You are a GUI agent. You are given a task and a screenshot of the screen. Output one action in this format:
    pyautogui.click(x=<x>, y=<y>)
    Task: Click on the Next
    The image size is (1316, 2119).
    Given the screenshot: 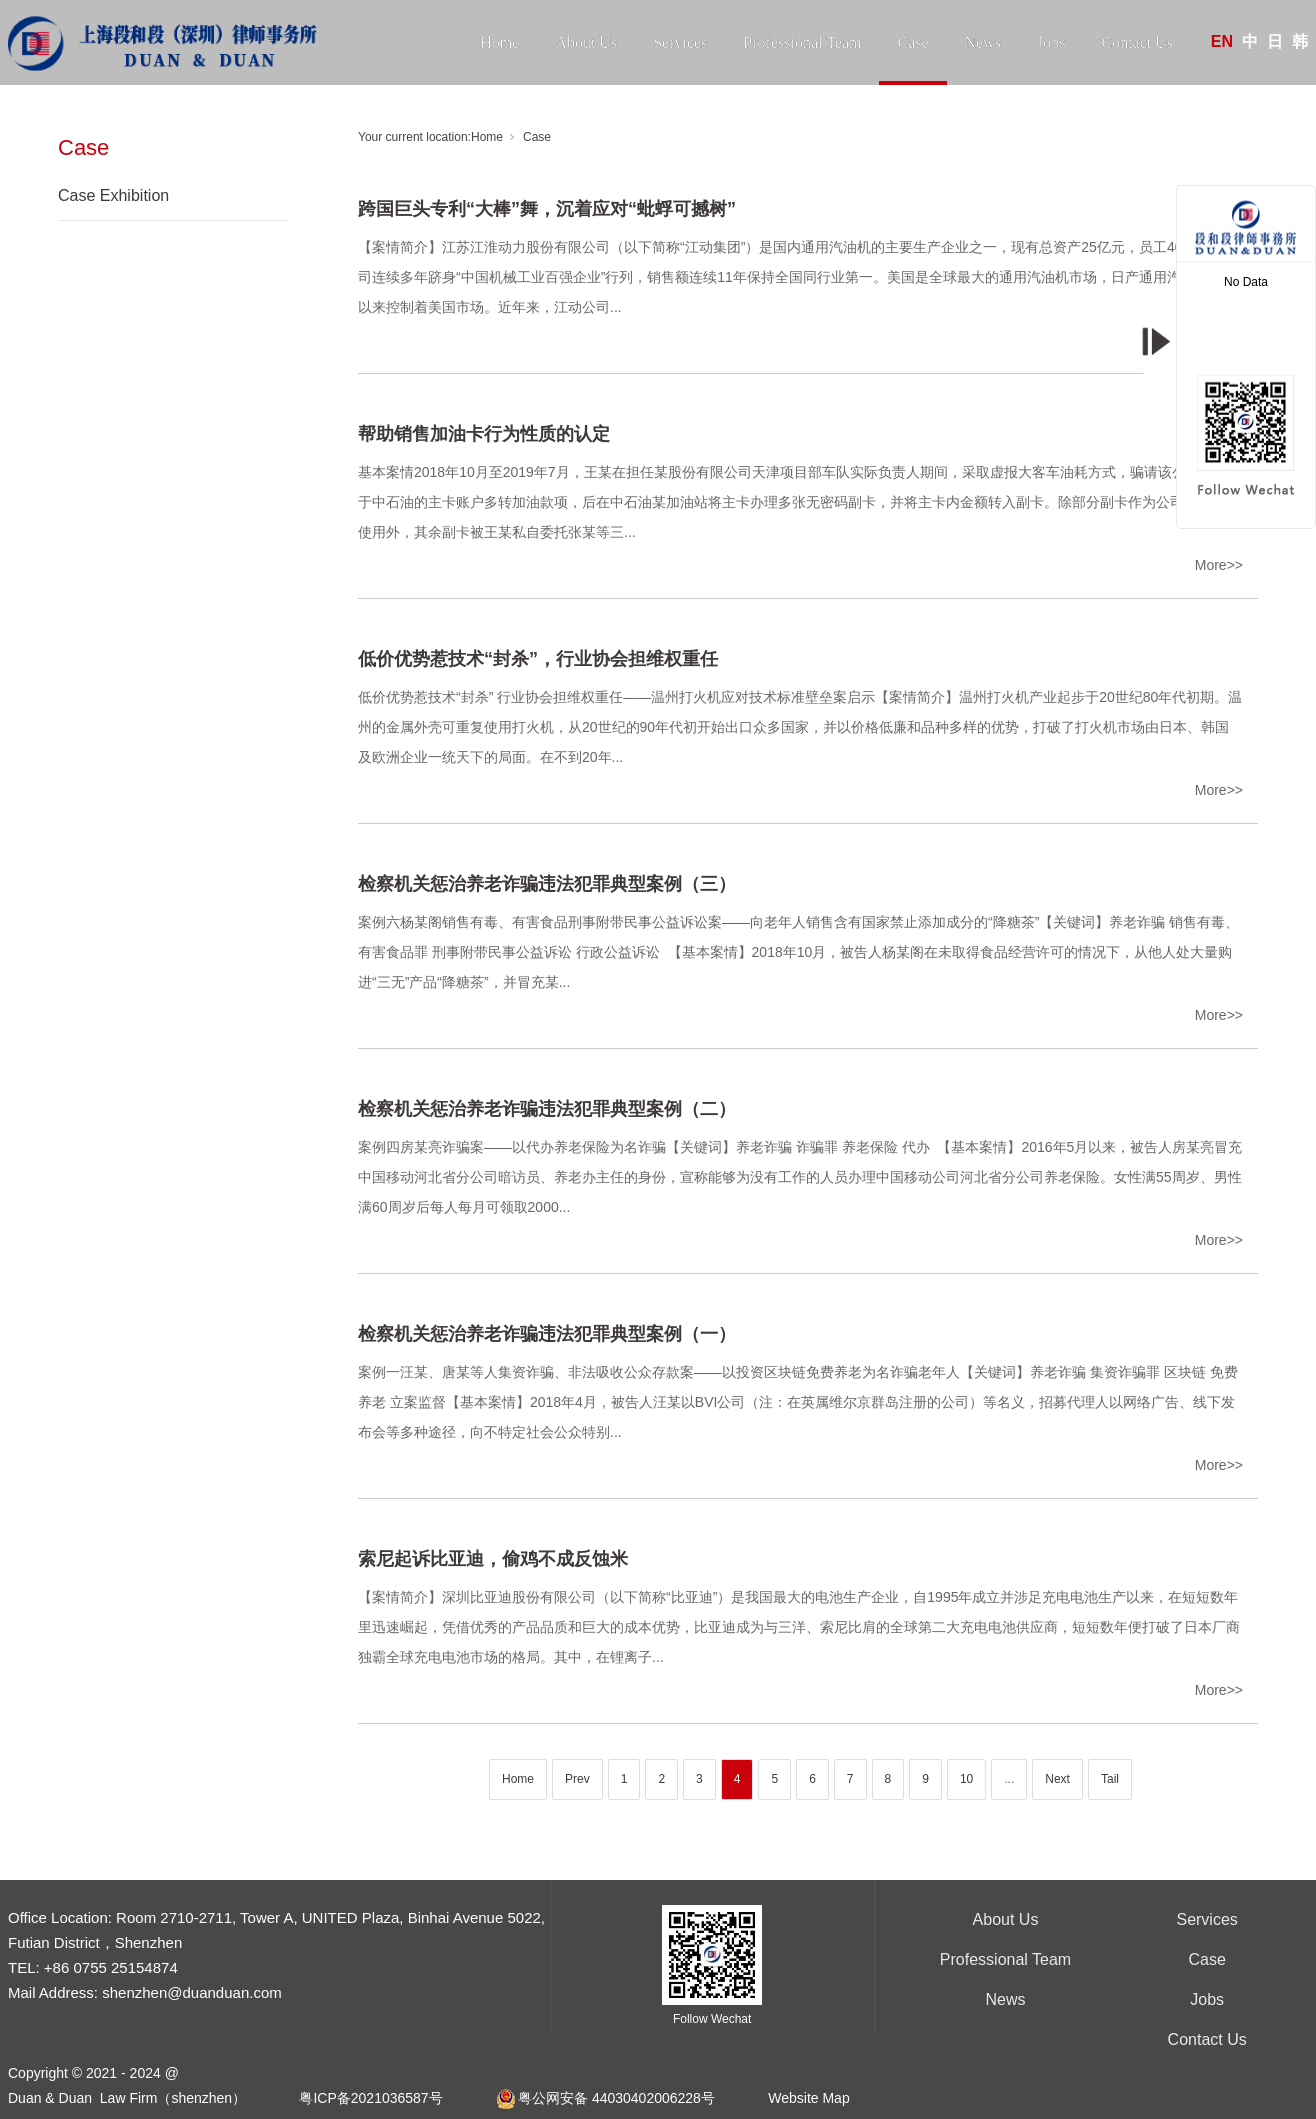 What is the action you would take?
    pyautogui.click(x=1057, y=1779)
    